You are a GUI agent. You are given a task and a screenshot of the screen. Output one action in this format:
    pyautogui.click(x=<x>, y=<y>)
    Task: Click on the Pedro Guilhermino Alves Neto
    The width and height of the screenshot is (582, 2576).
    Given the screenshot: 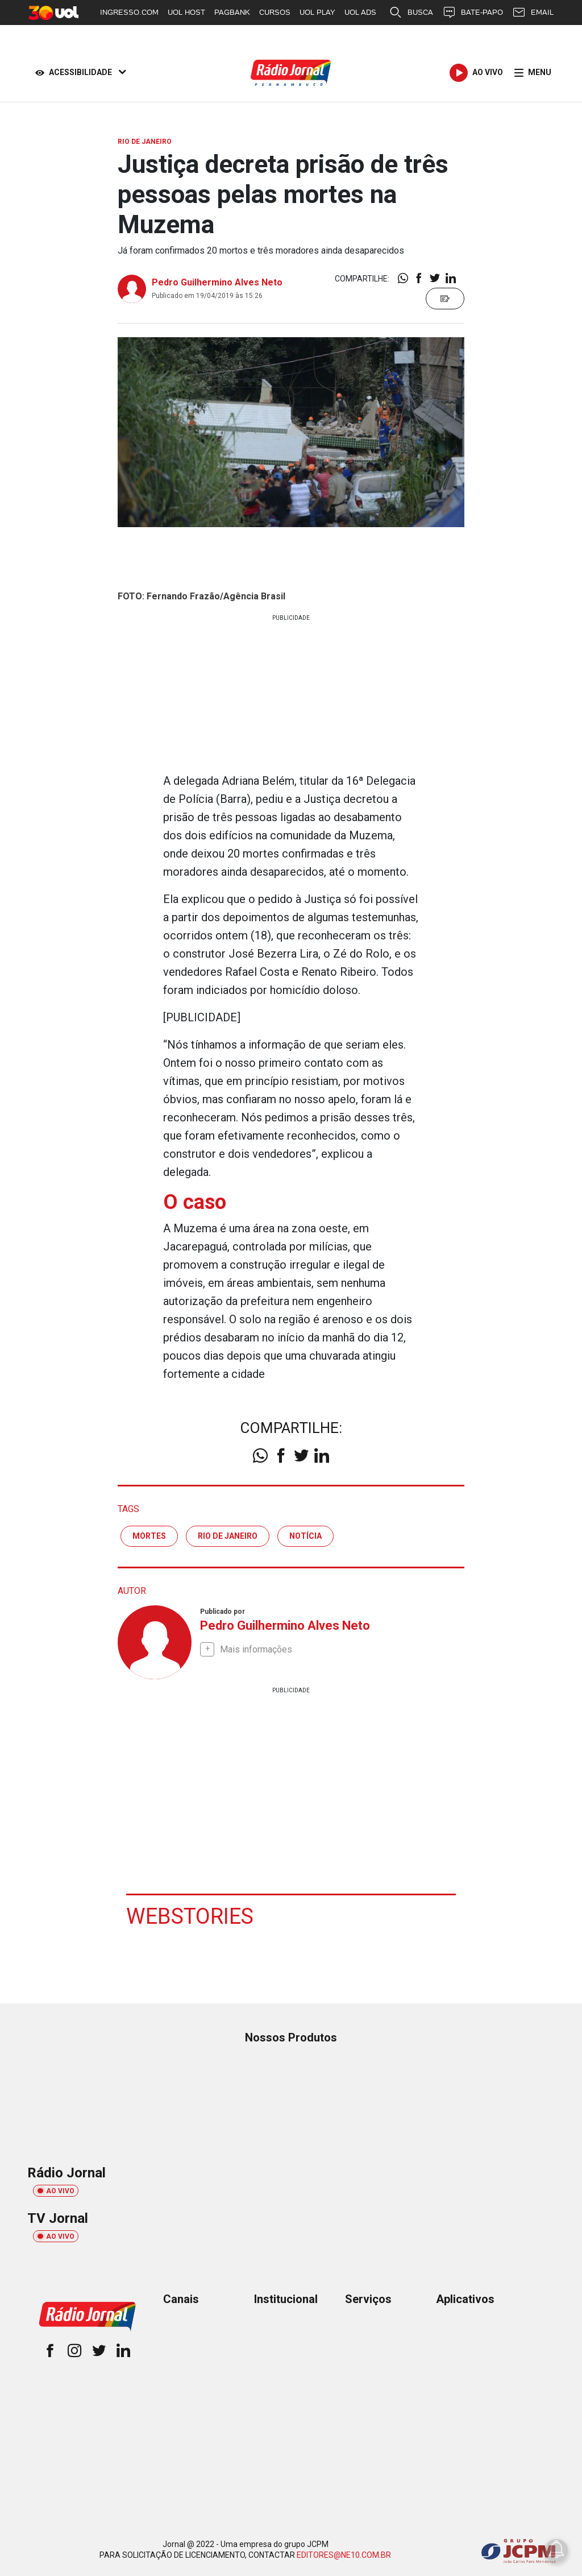 What is the action you would take?
    pyautogui.click(x=217, y=282)
    